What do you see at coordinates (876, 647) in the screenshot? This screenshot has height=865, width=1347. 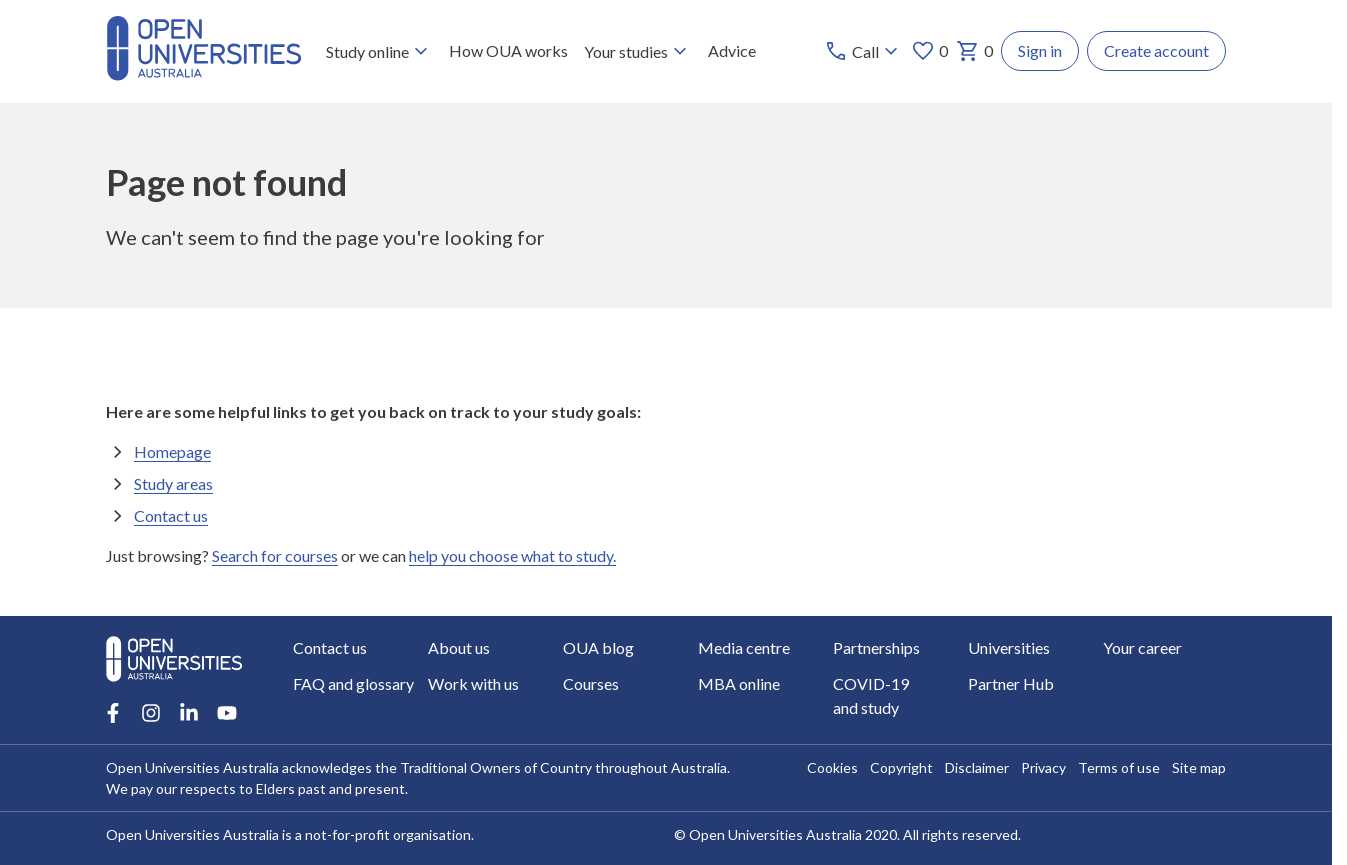 I see `Partnerships` at bounding box center [876, 647].